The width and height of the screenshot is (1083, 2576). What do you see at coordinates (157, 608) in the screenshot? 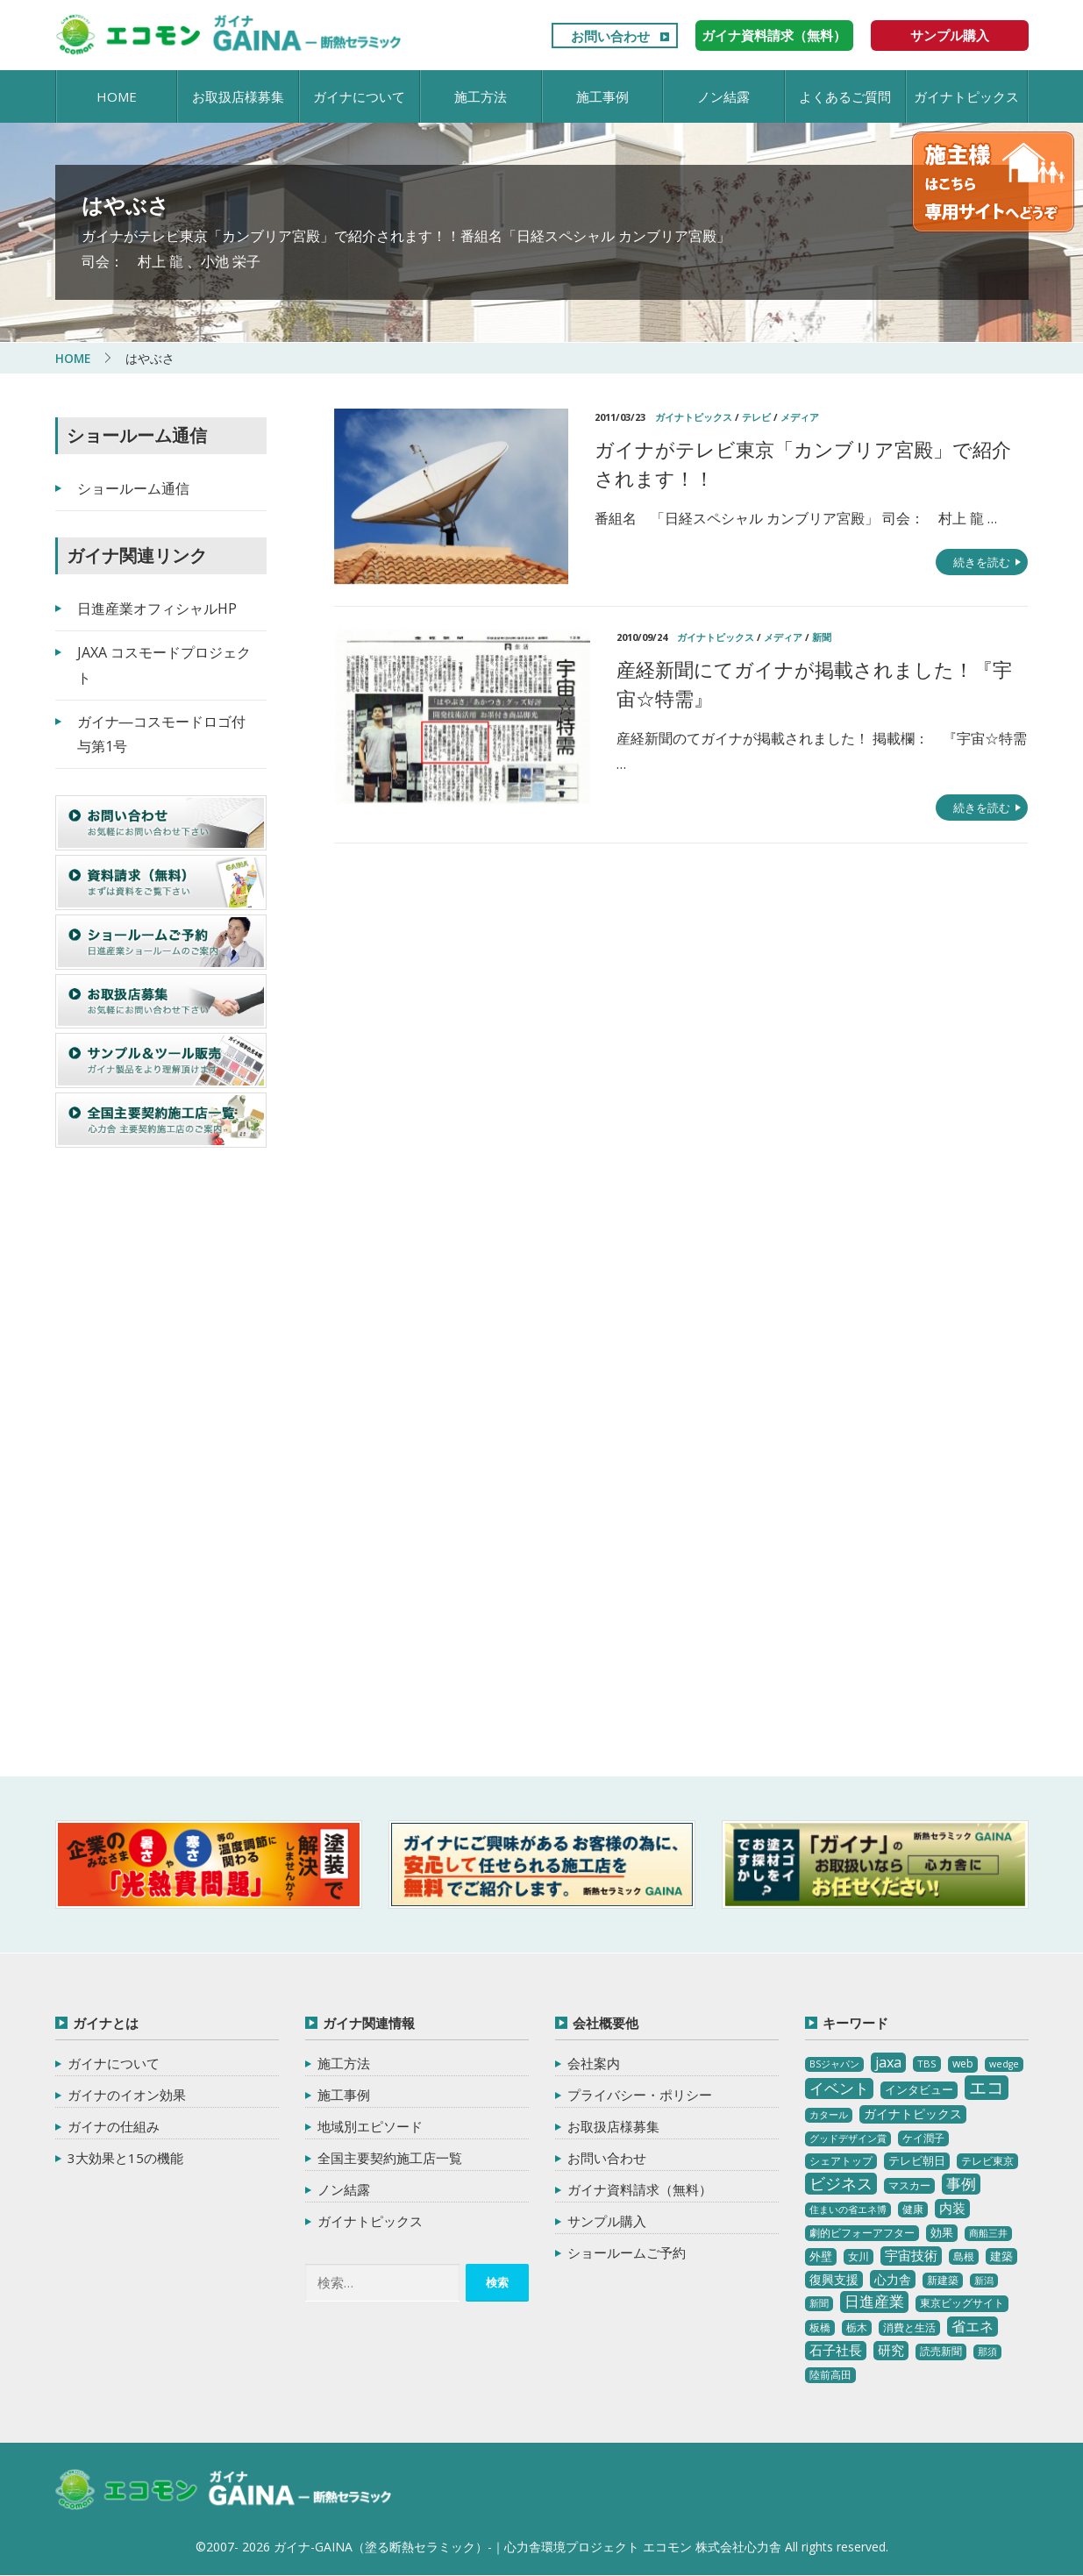
I see `日進産業オフィシャルHP` at bounding box center [157, 608].